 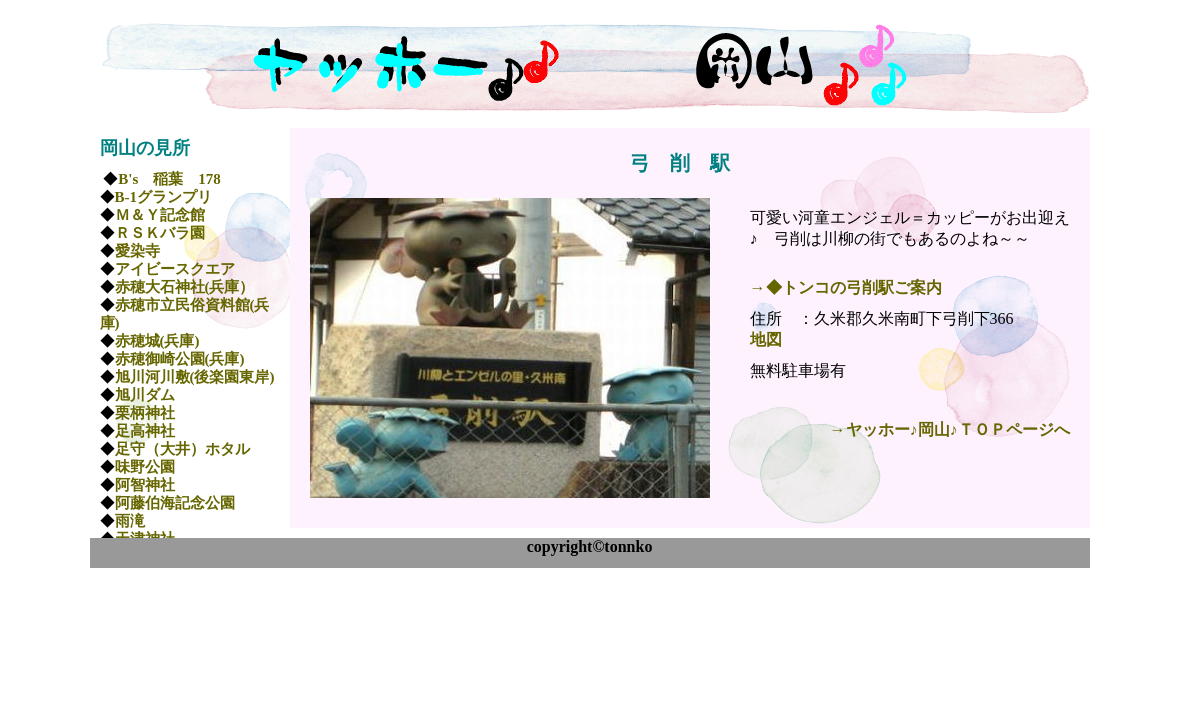 I want to click on B-1グランプリ, so click(x=164, y=197).